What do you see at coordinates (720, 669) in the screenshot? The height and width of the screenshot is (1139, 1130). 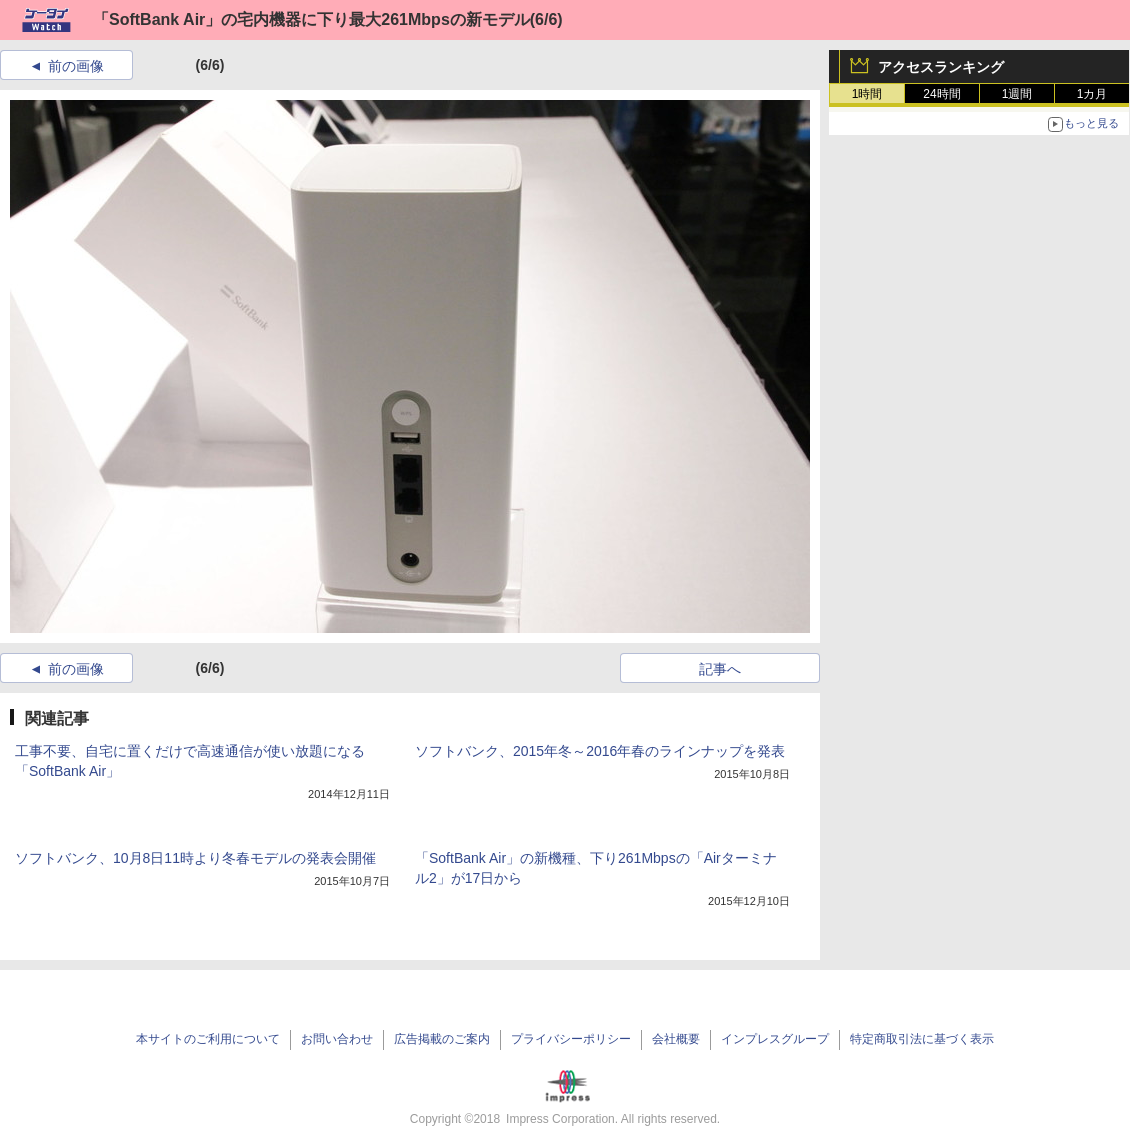 I see `記事へ` at bounding box center [720, 669].